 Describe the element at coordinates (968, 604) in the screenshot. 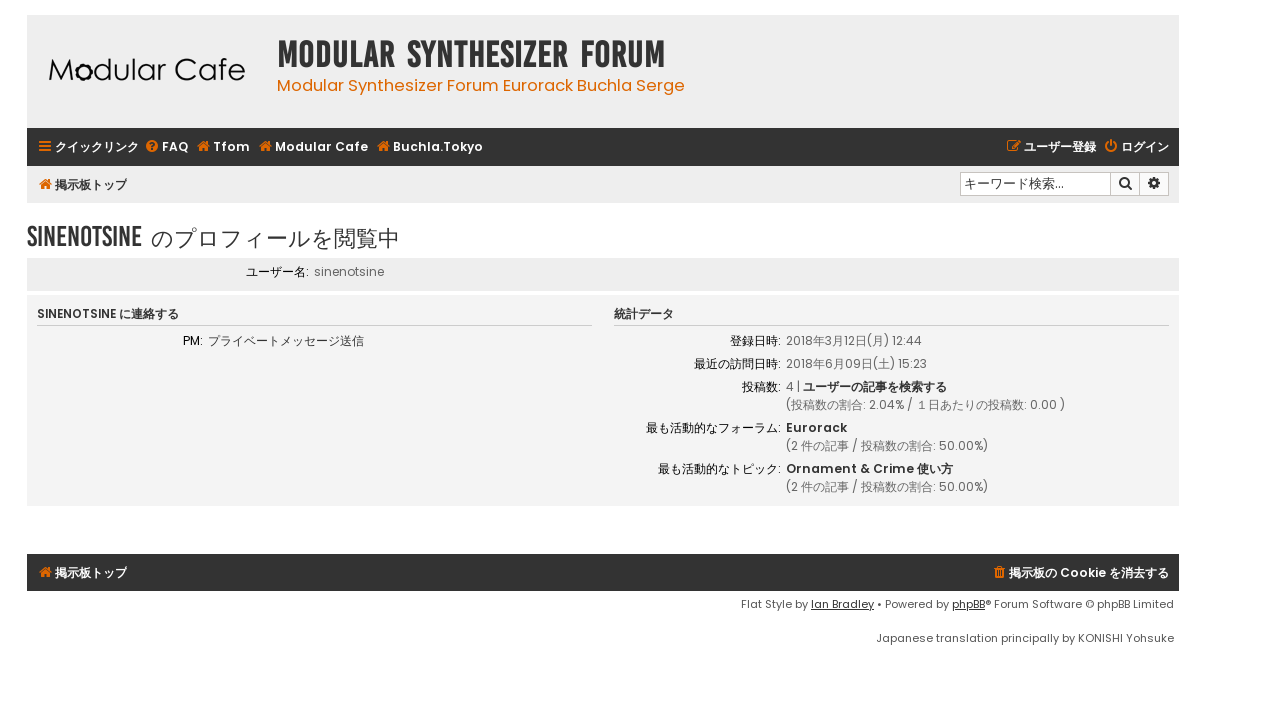

I see `phpBB` at that location.